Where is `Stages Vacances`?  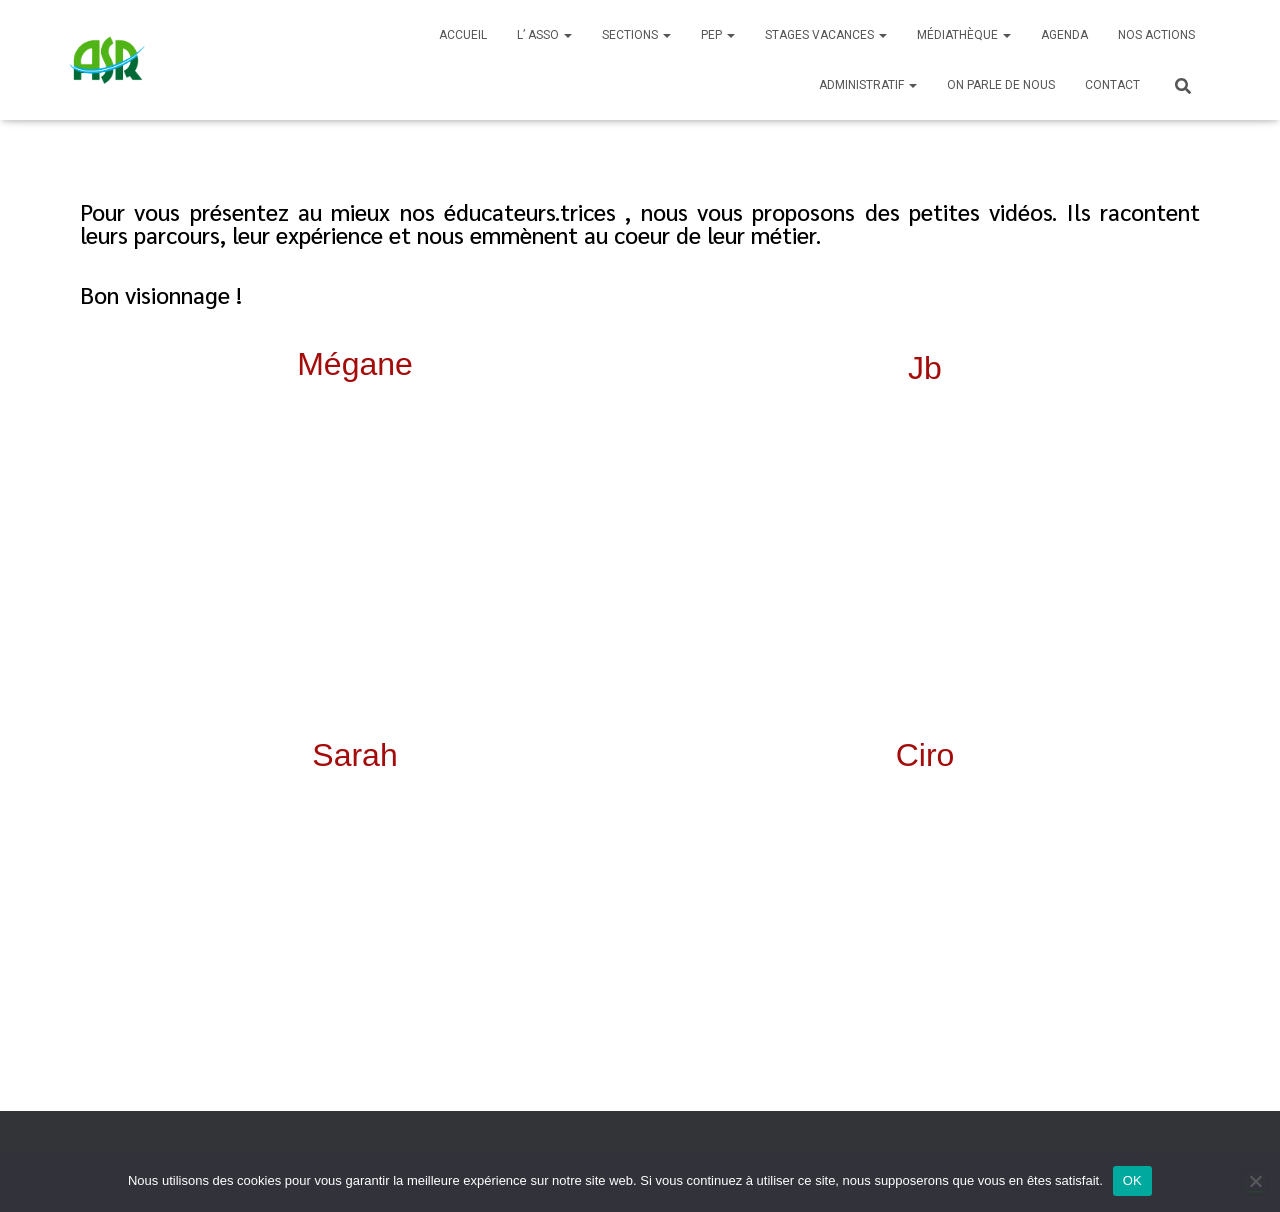 Stages Vacances is located at coordinates (826, 35).